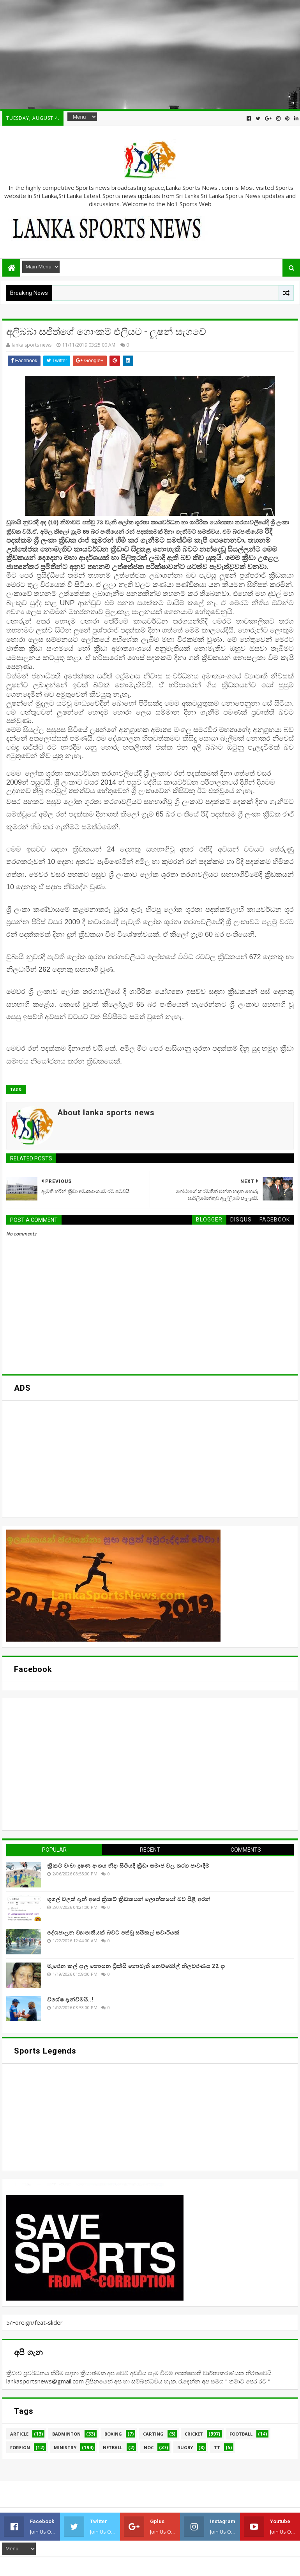 This screenshot has width=300, height=2576. I want to click on Article, so click(19, 2434).